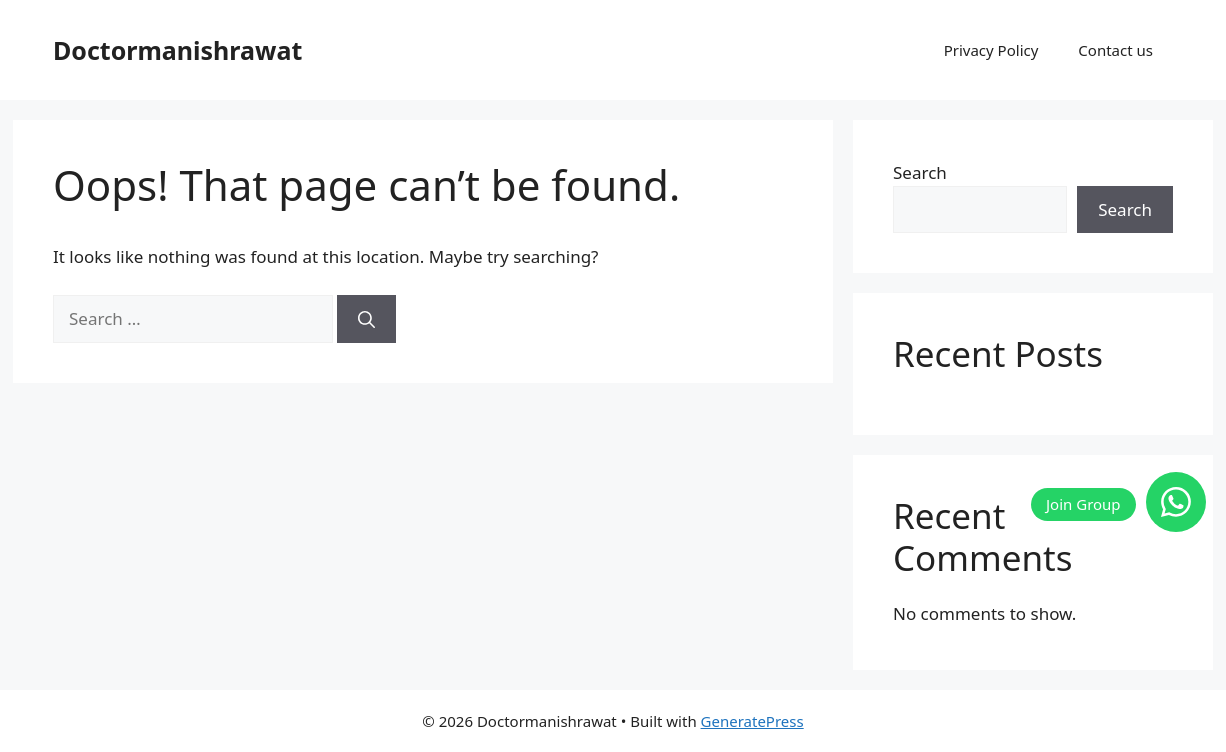 The height and width of the screenshot is (752, 1226). Describe the element at coordinates (366, 319) in the screenshot. I see `[Search]` at that location.